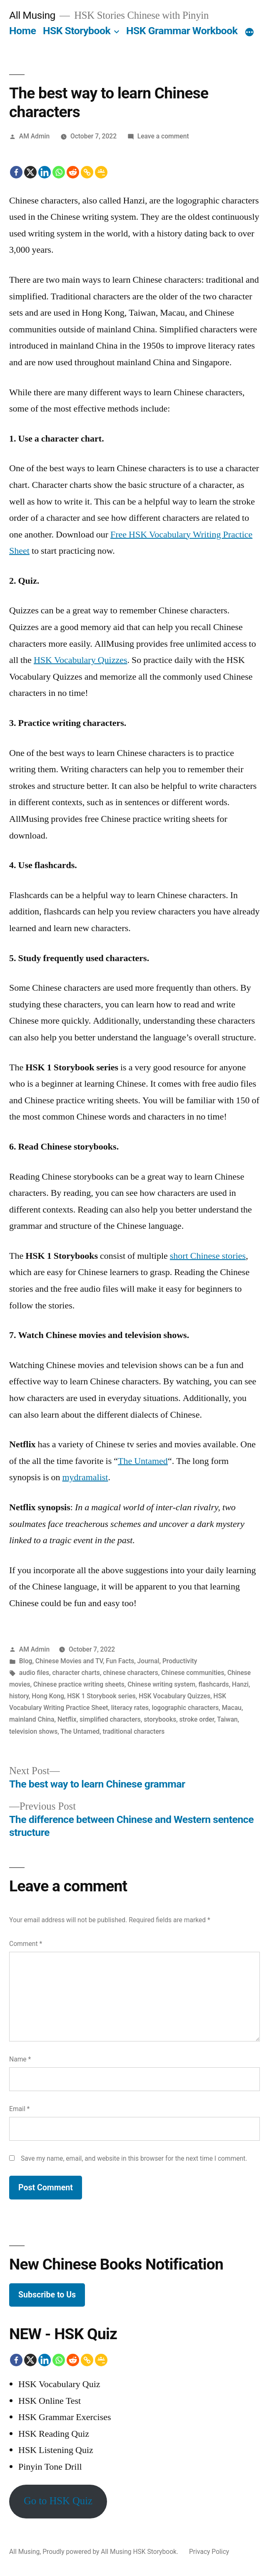 The width and height of the screenshot is (269, 2576). Describe the element at coordinates (101, 172) in the screenshot. I see `[Google Classroom]` at that location.